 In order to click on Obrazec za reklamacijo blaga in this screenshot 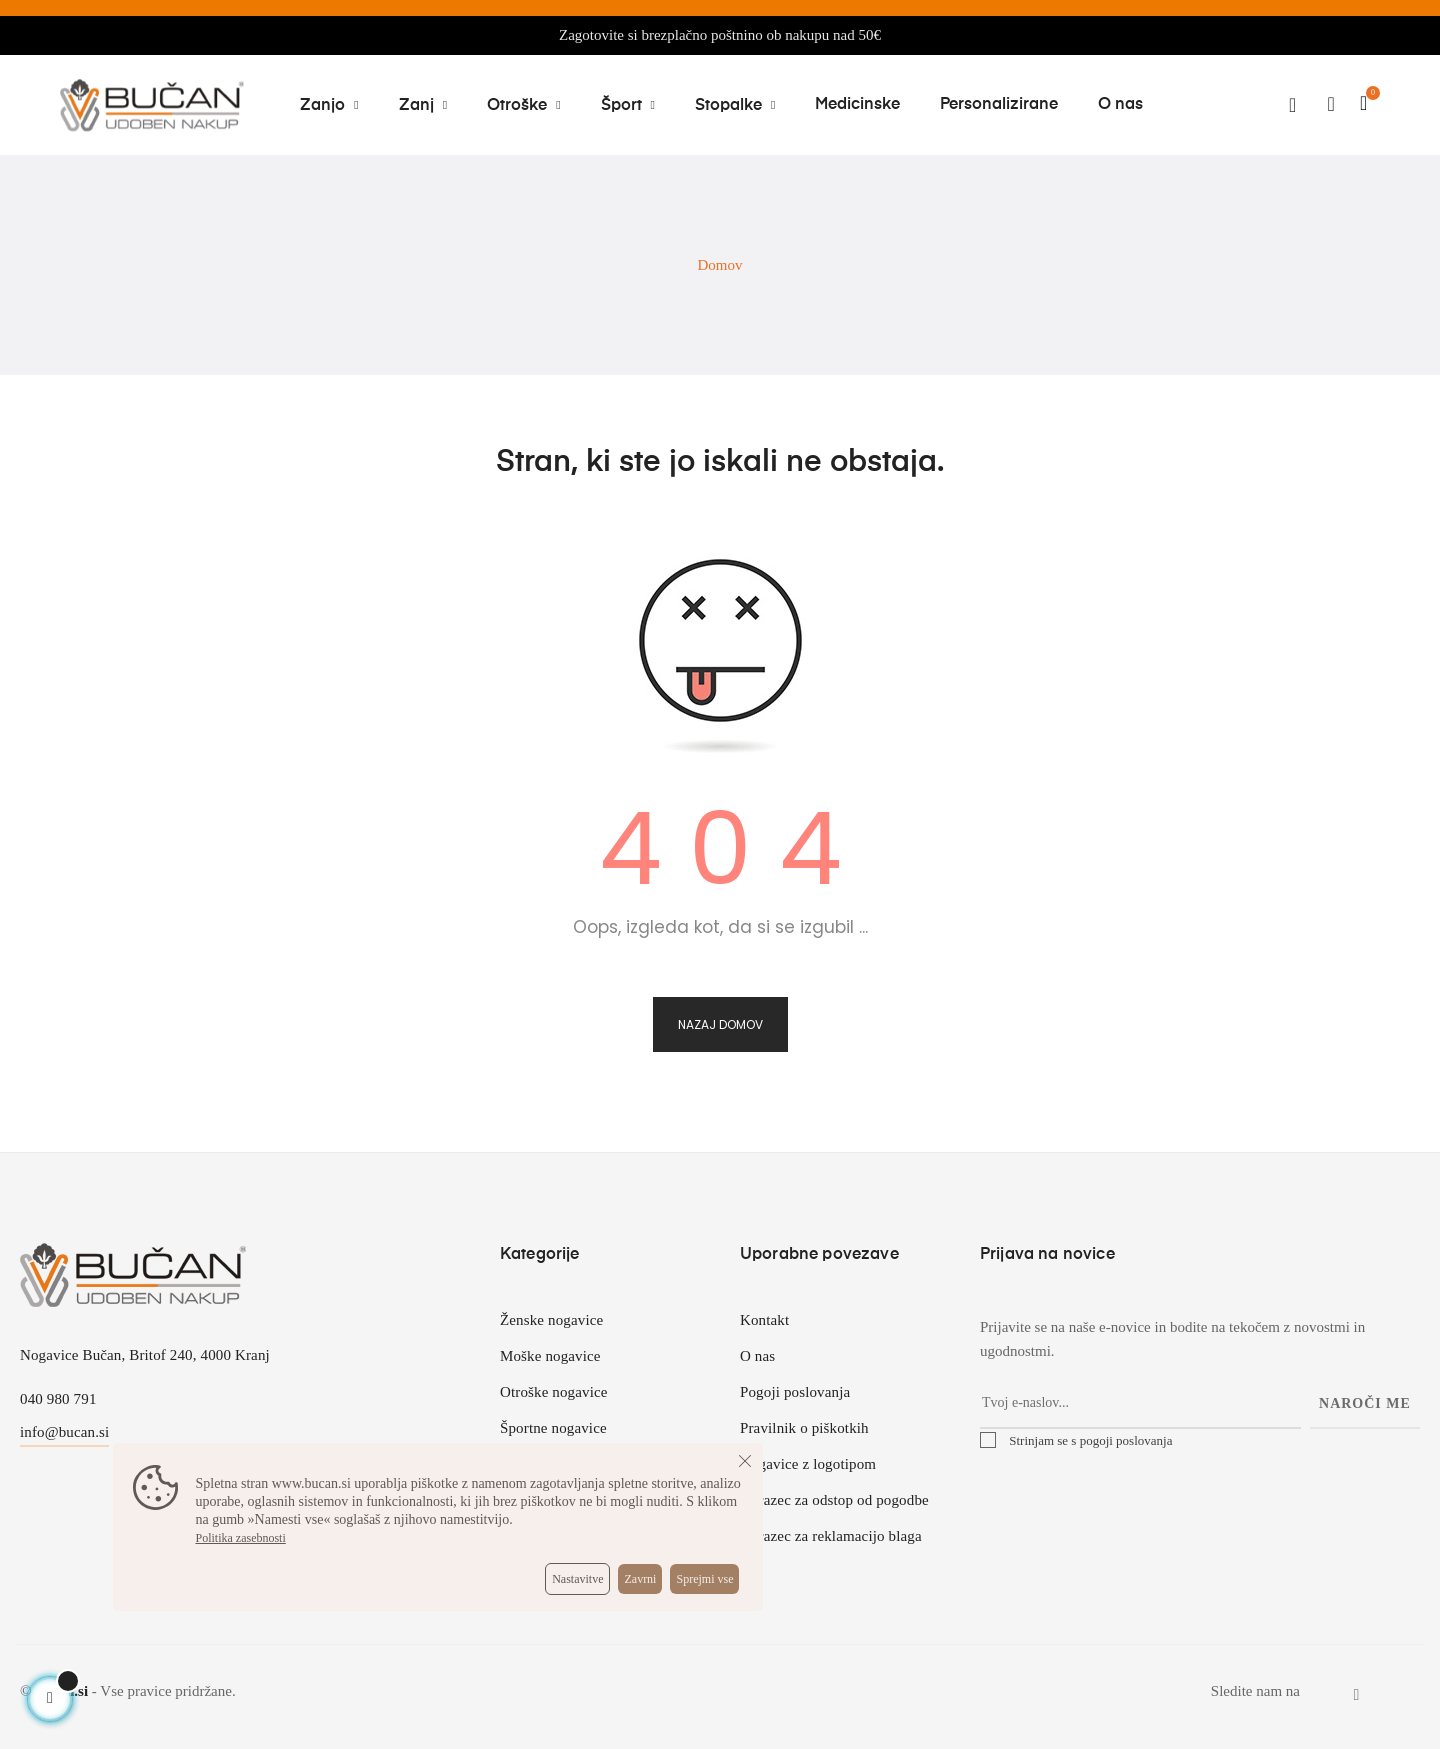, I will do `click(831, 1536)`.